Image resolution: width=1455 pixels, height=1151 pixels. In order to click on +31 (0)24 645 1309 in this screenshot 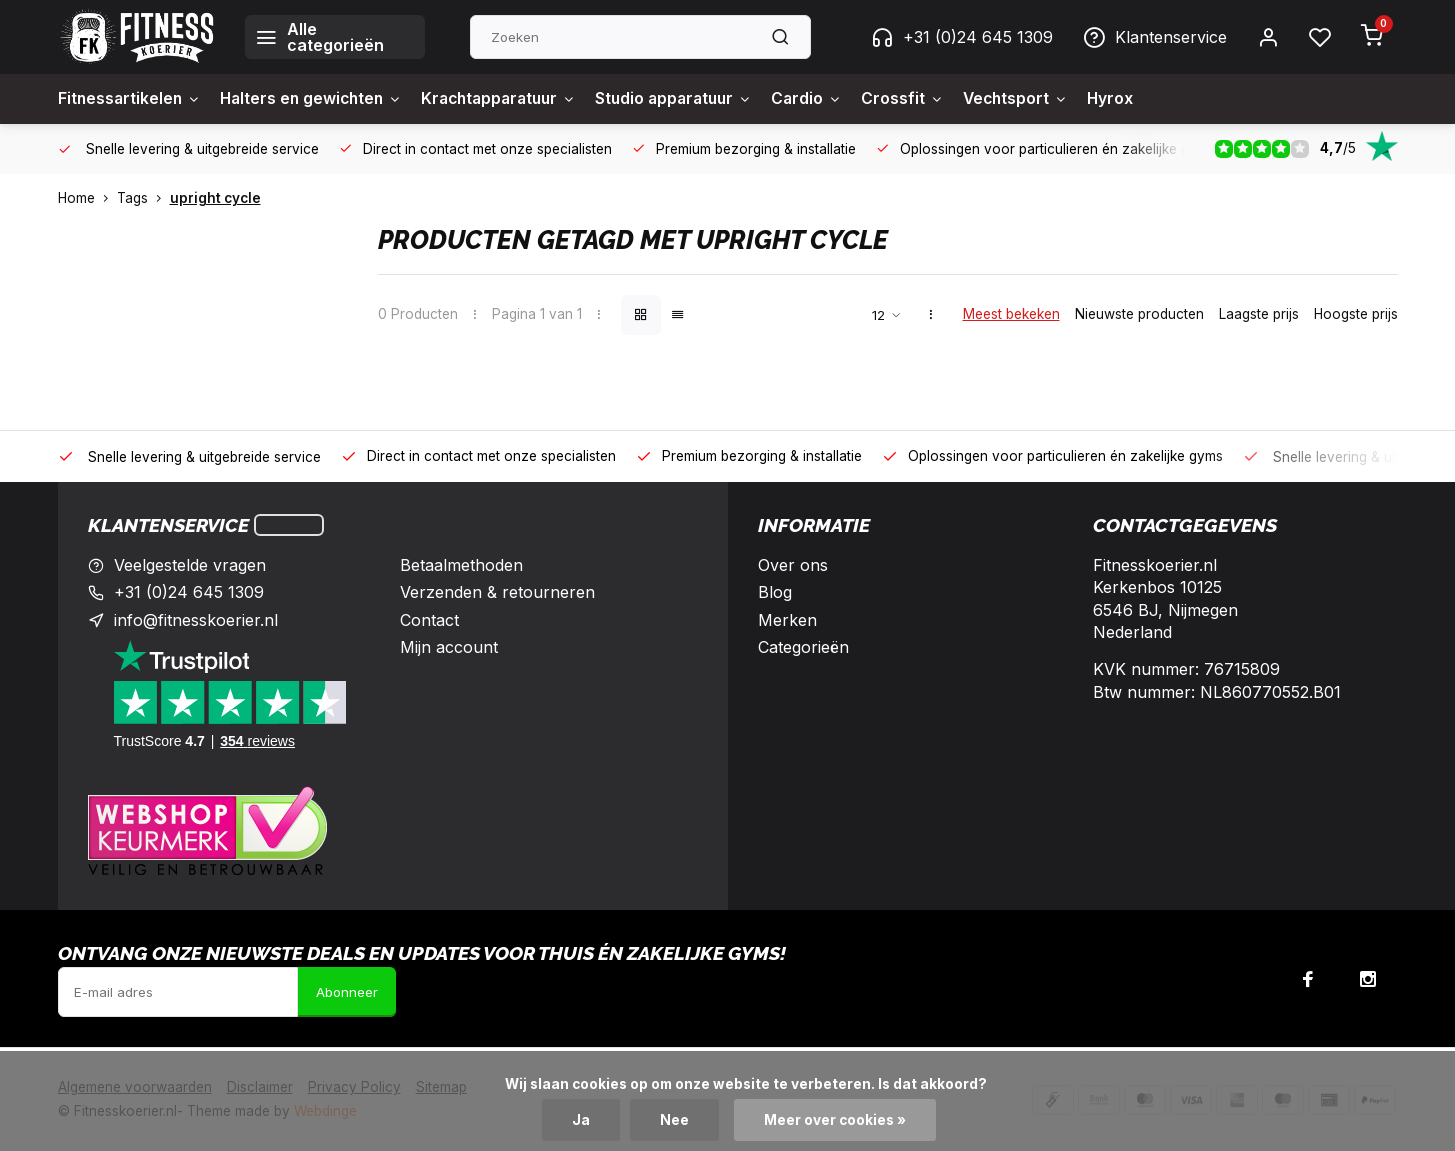, I will do `click(962, 37)`.